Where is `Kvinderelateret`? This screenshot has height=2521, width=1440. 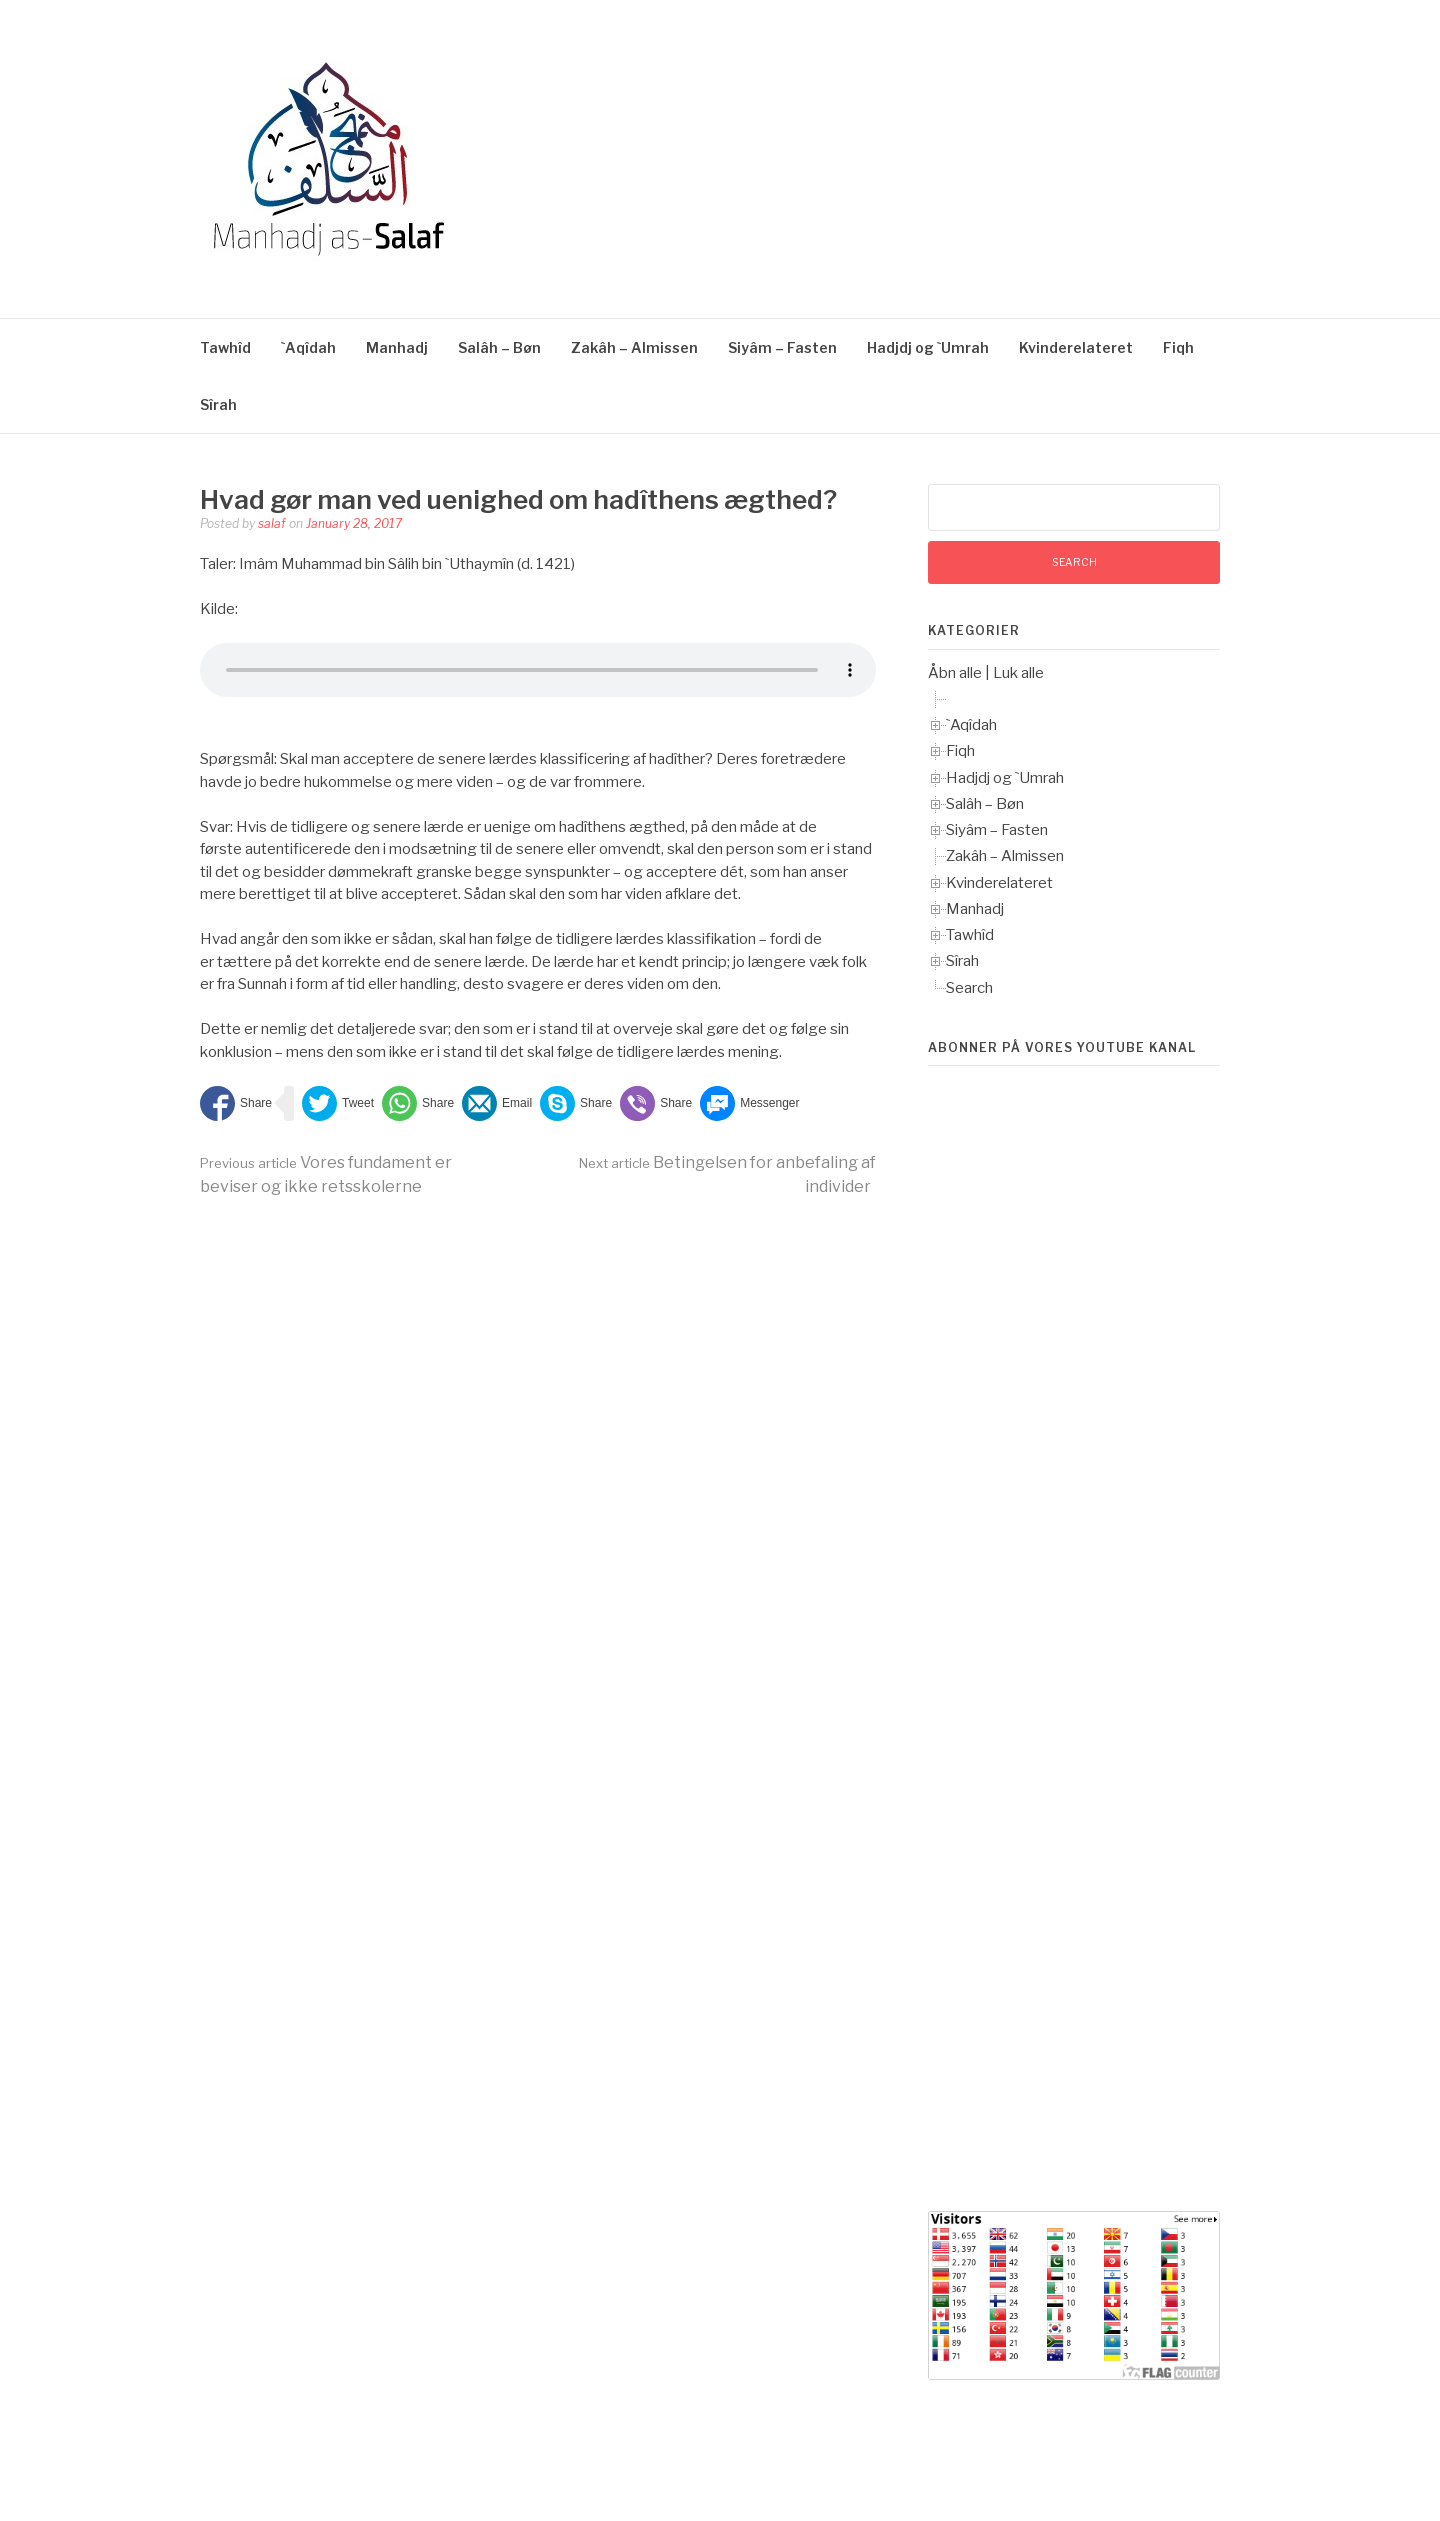 Kvinderelateret is located at coordinates (1076, 347).